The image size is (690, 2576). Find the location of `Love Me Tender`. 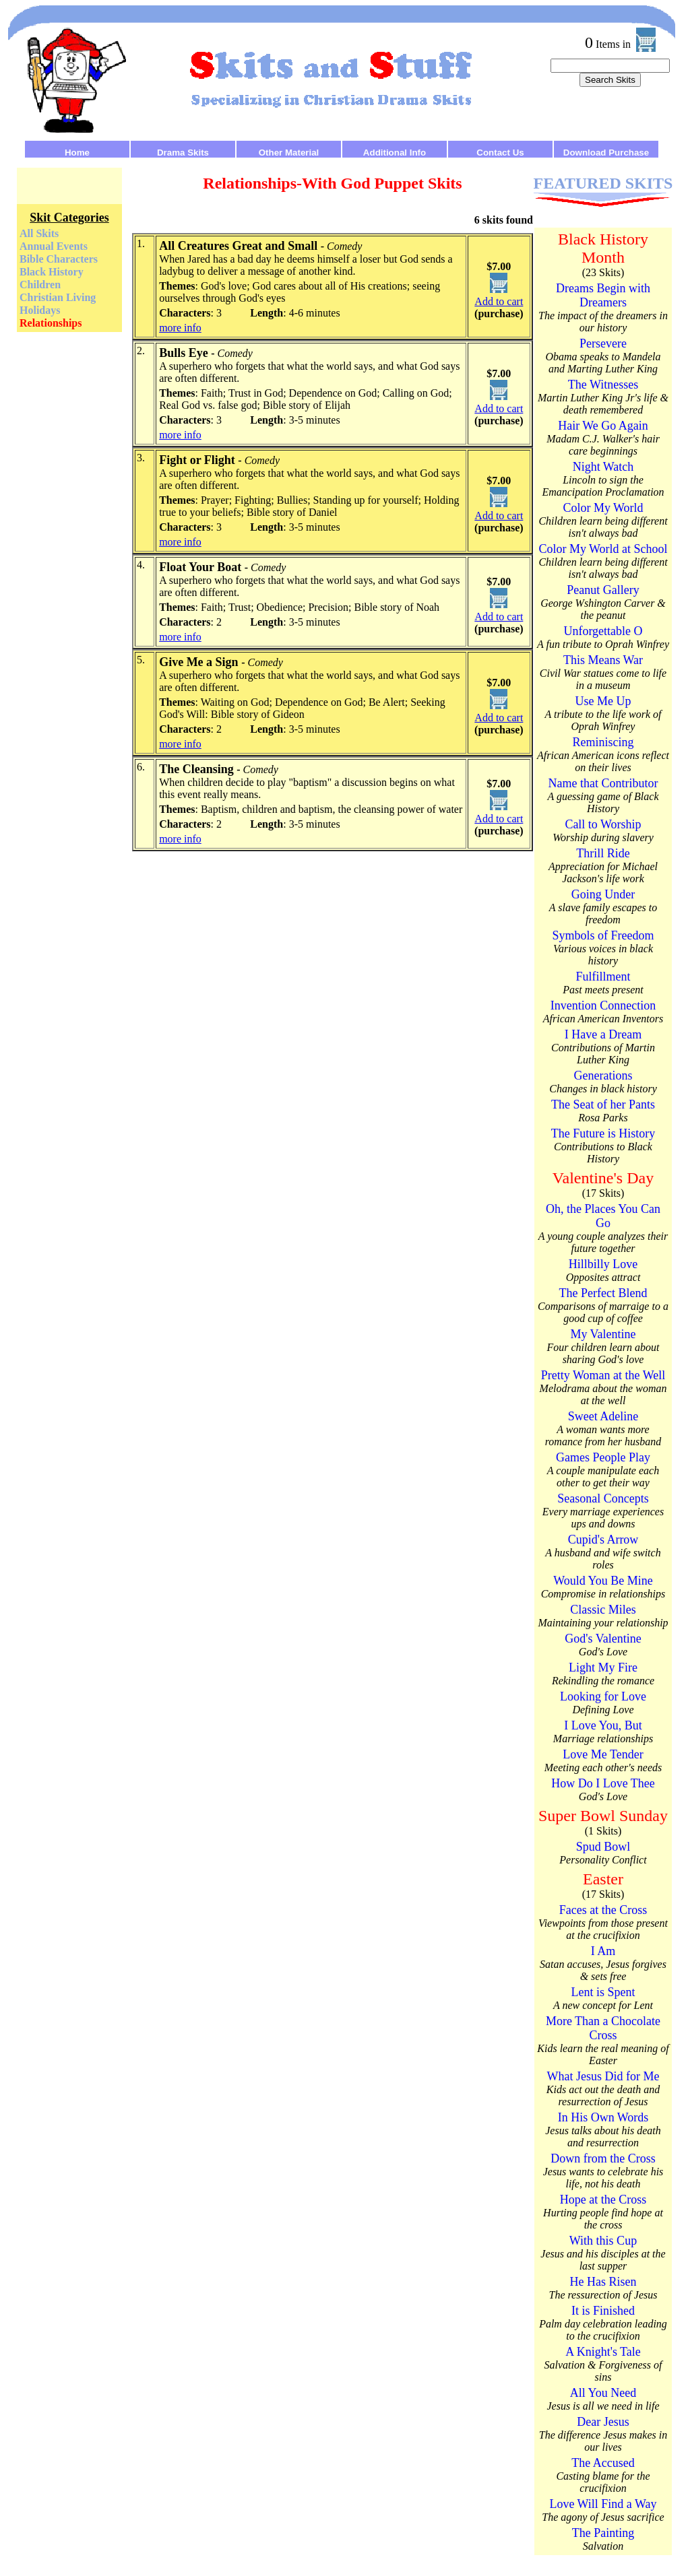

Love Me Tender is located at coordinates (603, 1754).